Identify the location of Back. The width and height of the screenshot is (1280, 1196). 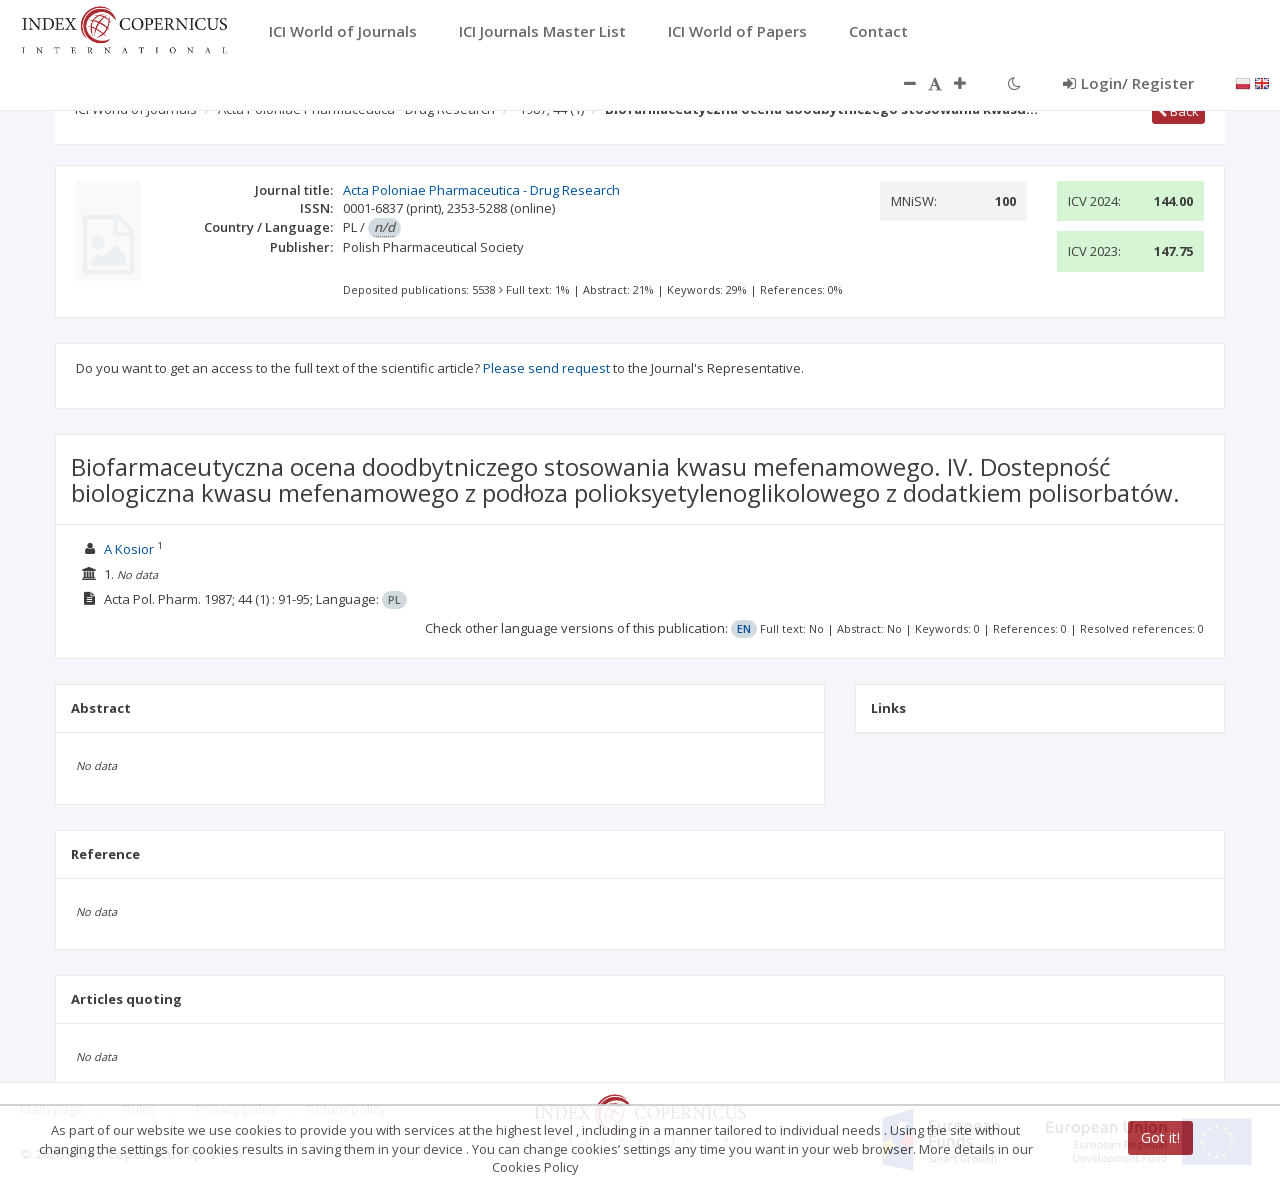
(1178, 111).